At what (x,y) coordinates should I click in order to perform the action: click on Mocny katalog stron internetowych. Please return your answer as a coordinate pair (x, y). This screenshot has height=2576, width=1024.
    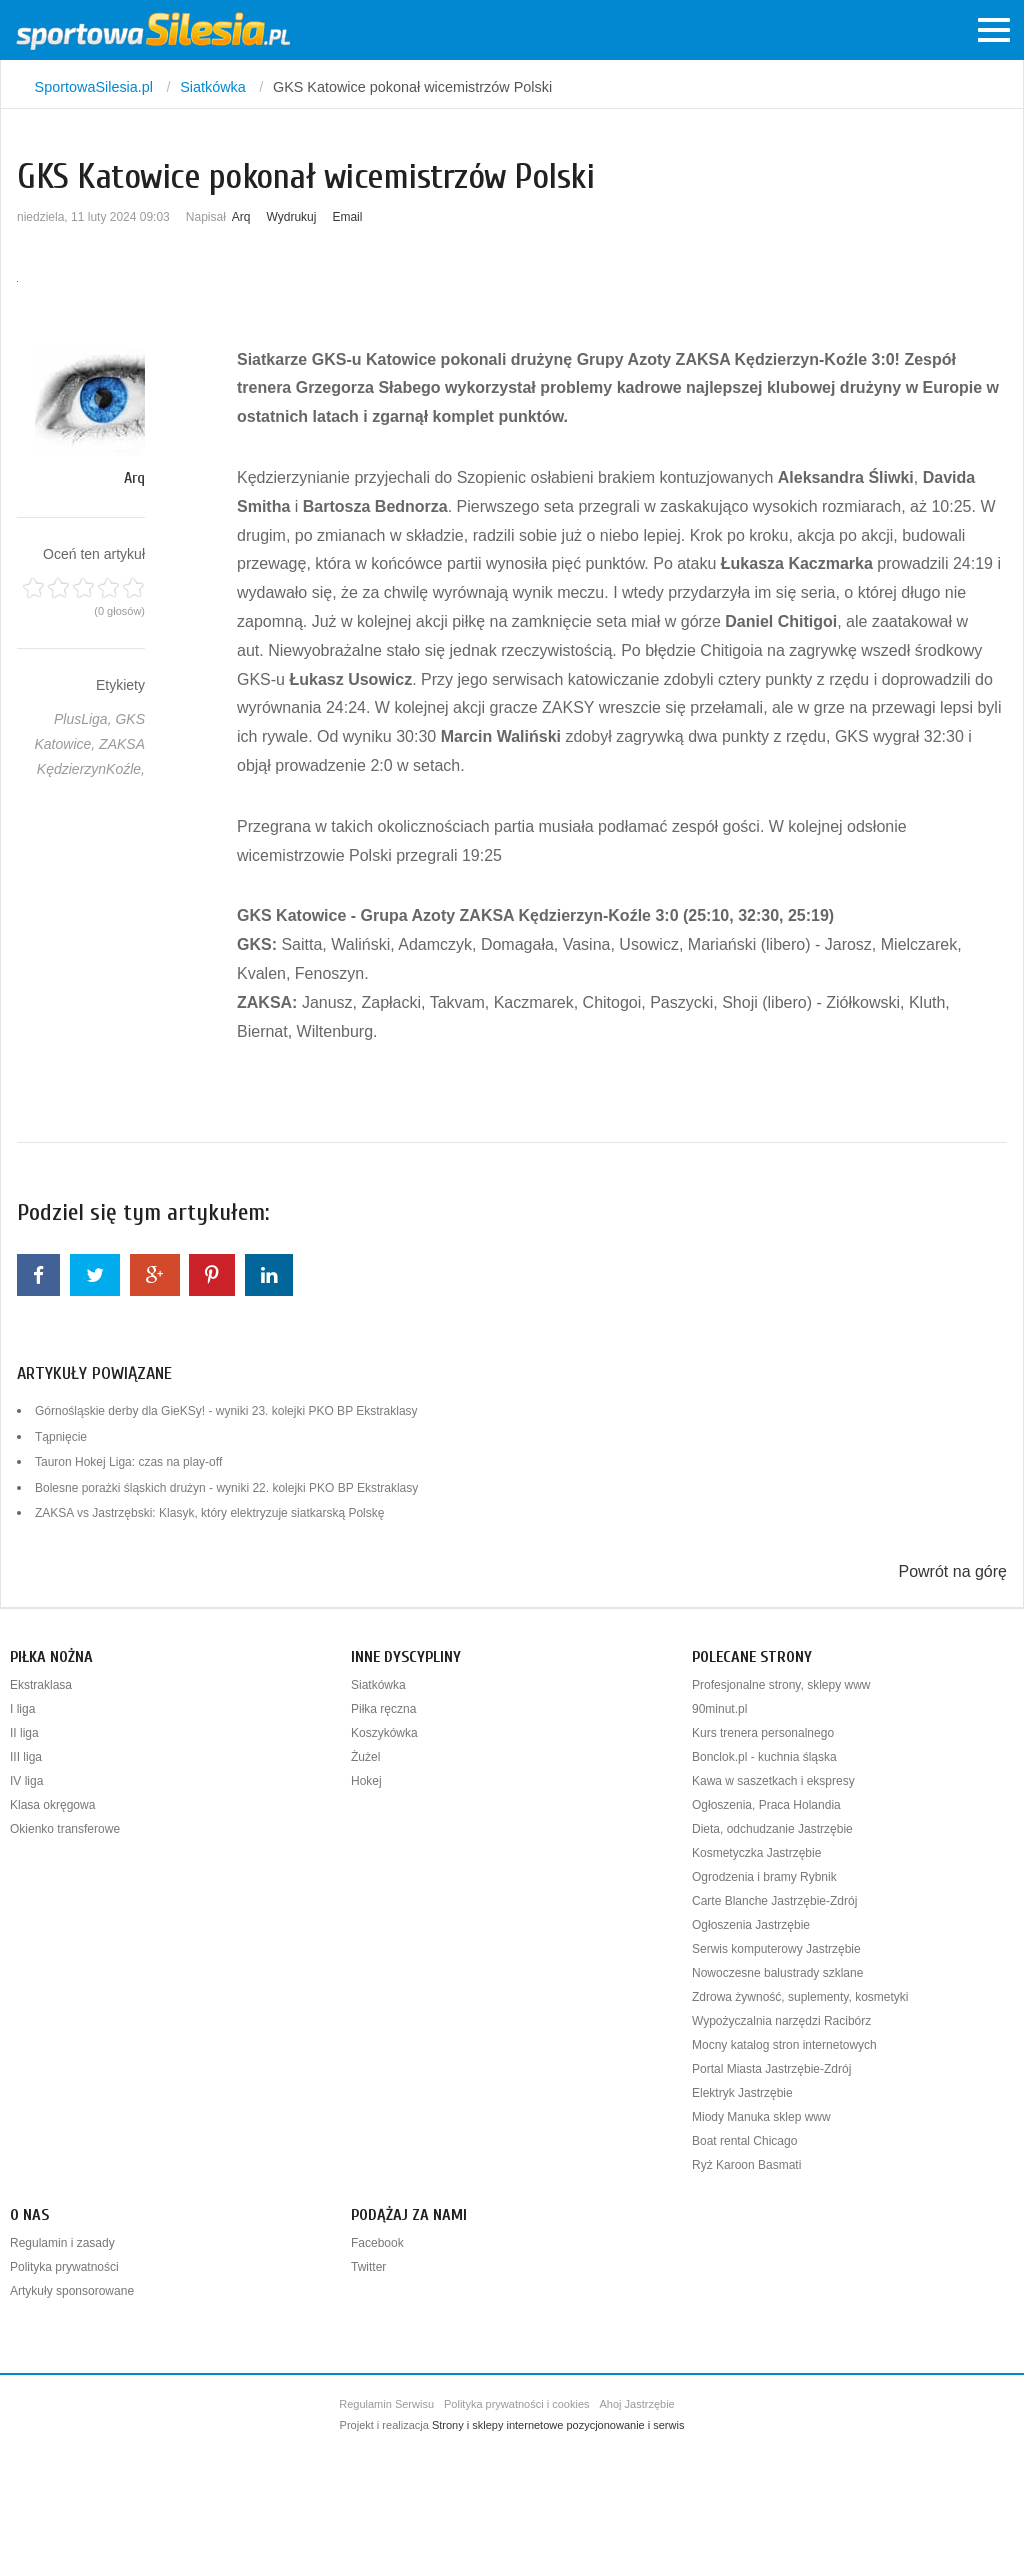
    Looking at the image, I should click on (784, 2045).